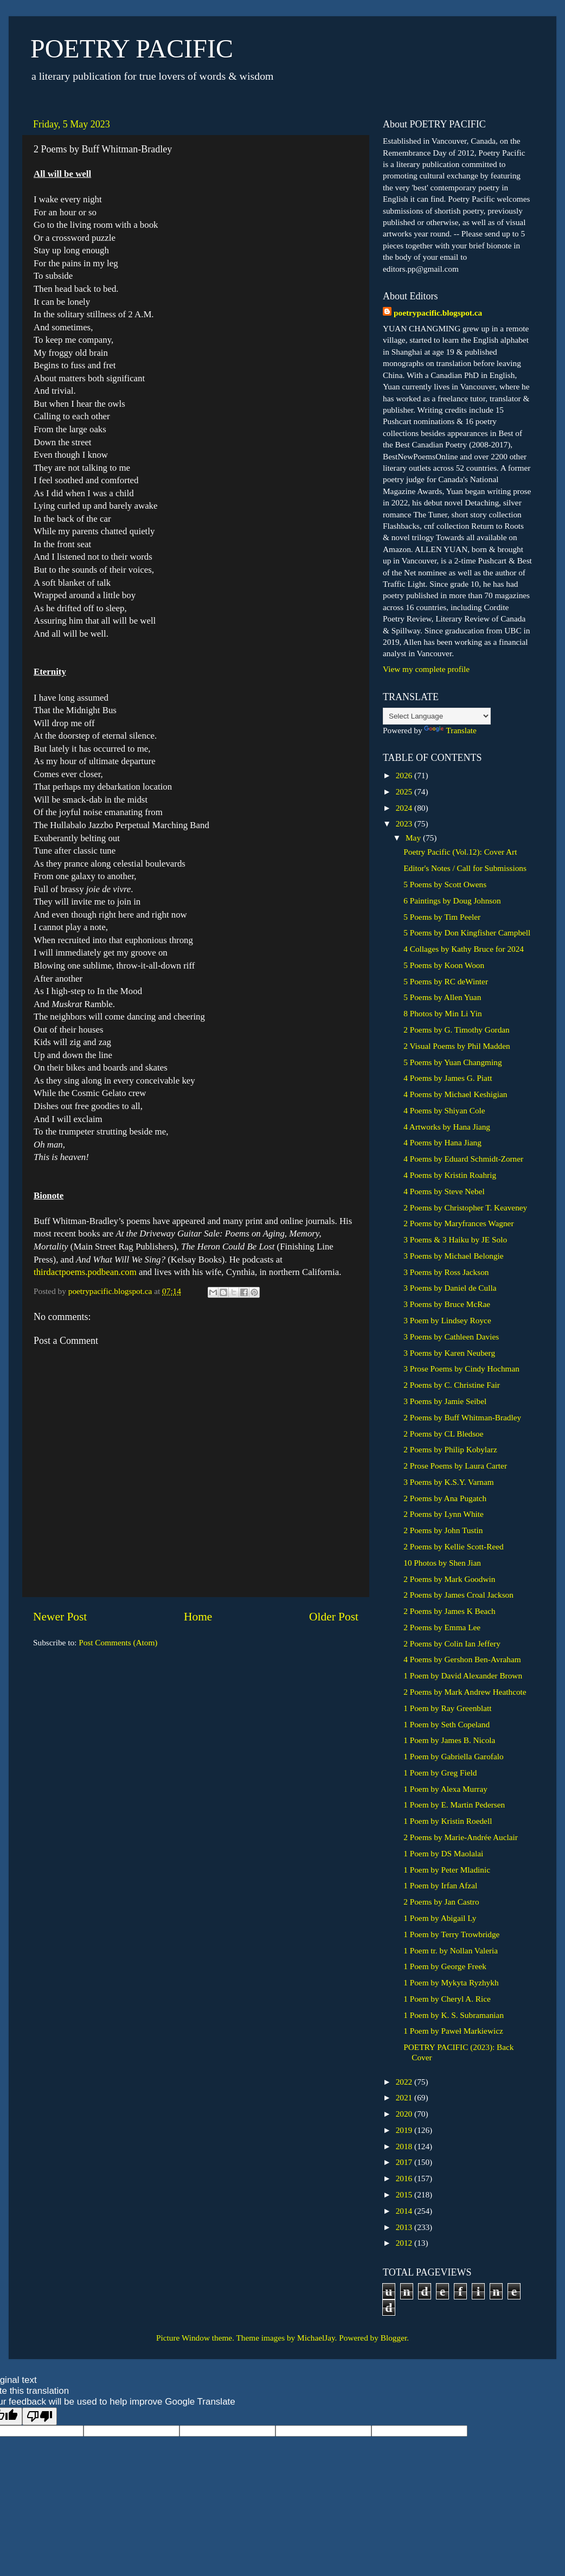  I want to click on 2 Poems by Maryfrances Wagner, so click(458, 1223).